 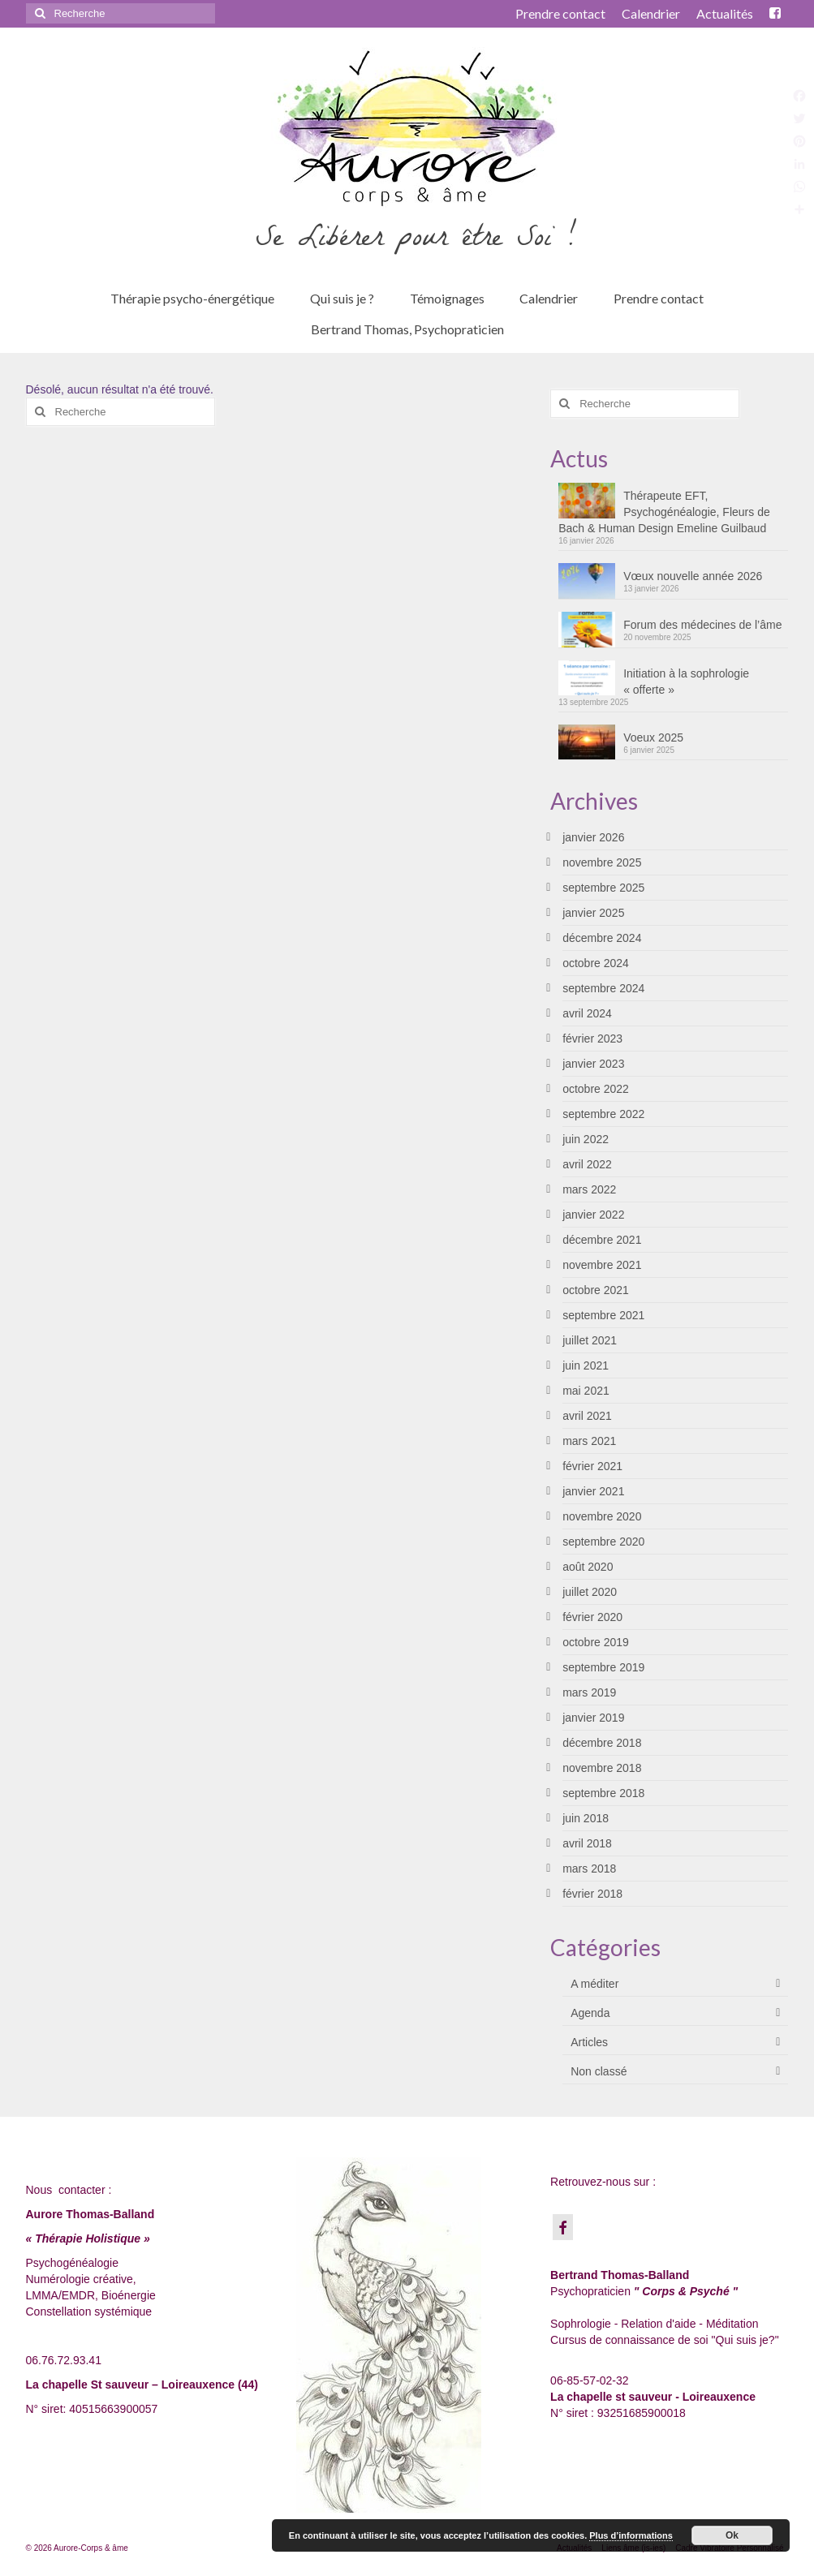 What do you see at coordinates (686, 681) in the screenshot?
I see `Initiation à la sophrologie « offerte »` at bounding box center [686, 681].